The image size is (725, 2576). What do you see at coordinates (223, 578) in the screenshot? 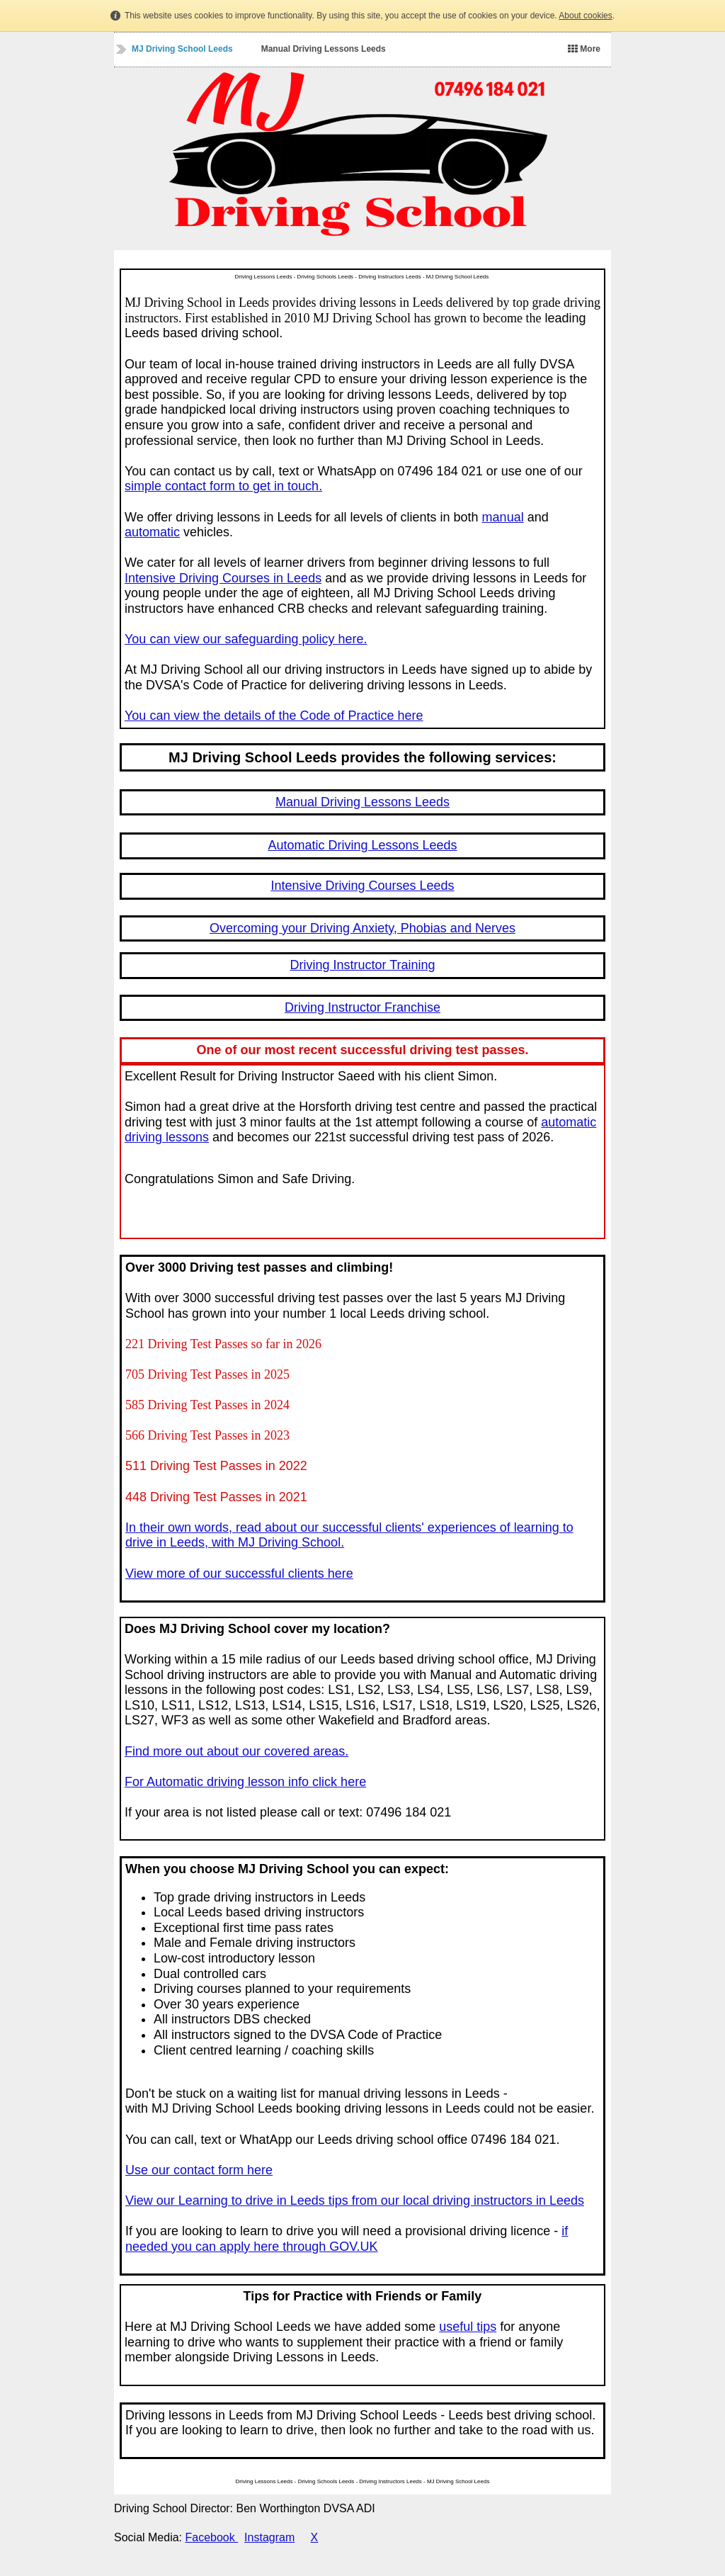
I see `Intensive Driving Courses in Leeds` at bounding box center [223, 578].